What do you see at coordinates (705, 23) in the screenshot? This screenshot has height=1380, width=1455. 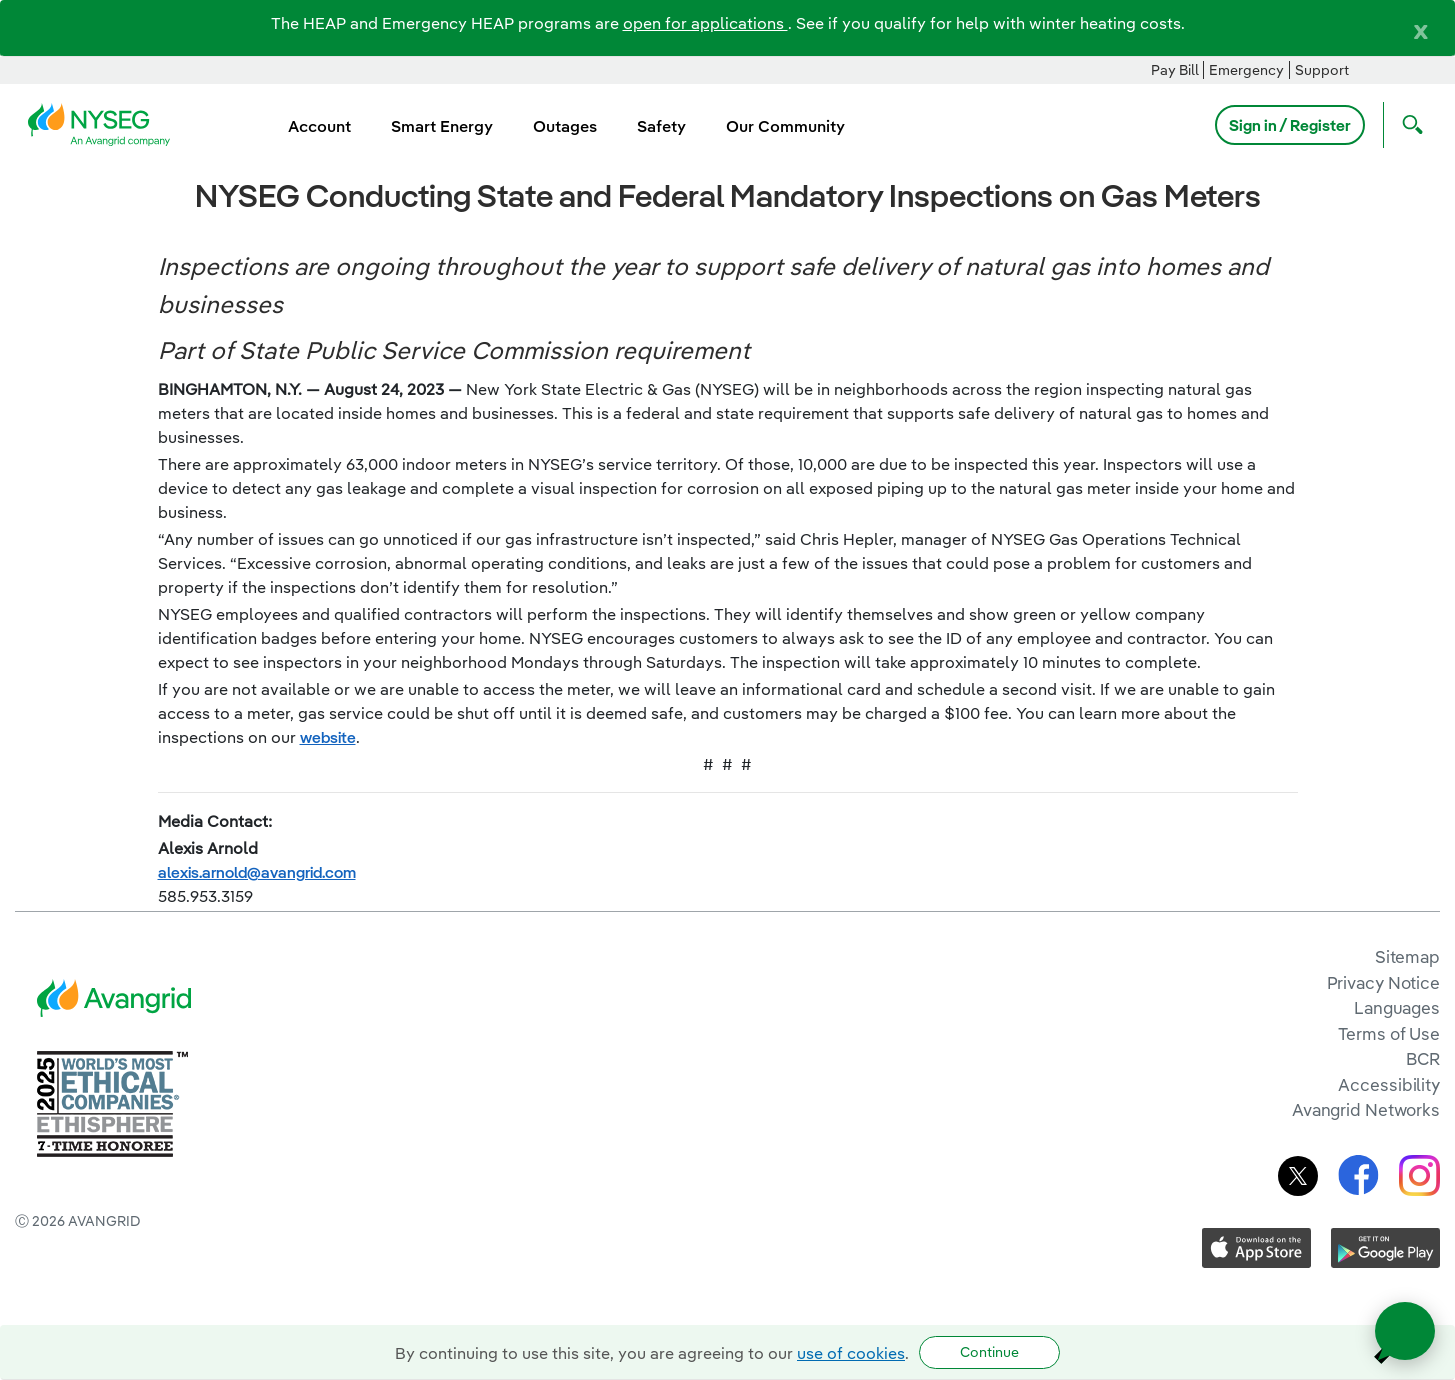 I see `open for applications` at bounding box center [705, 23].